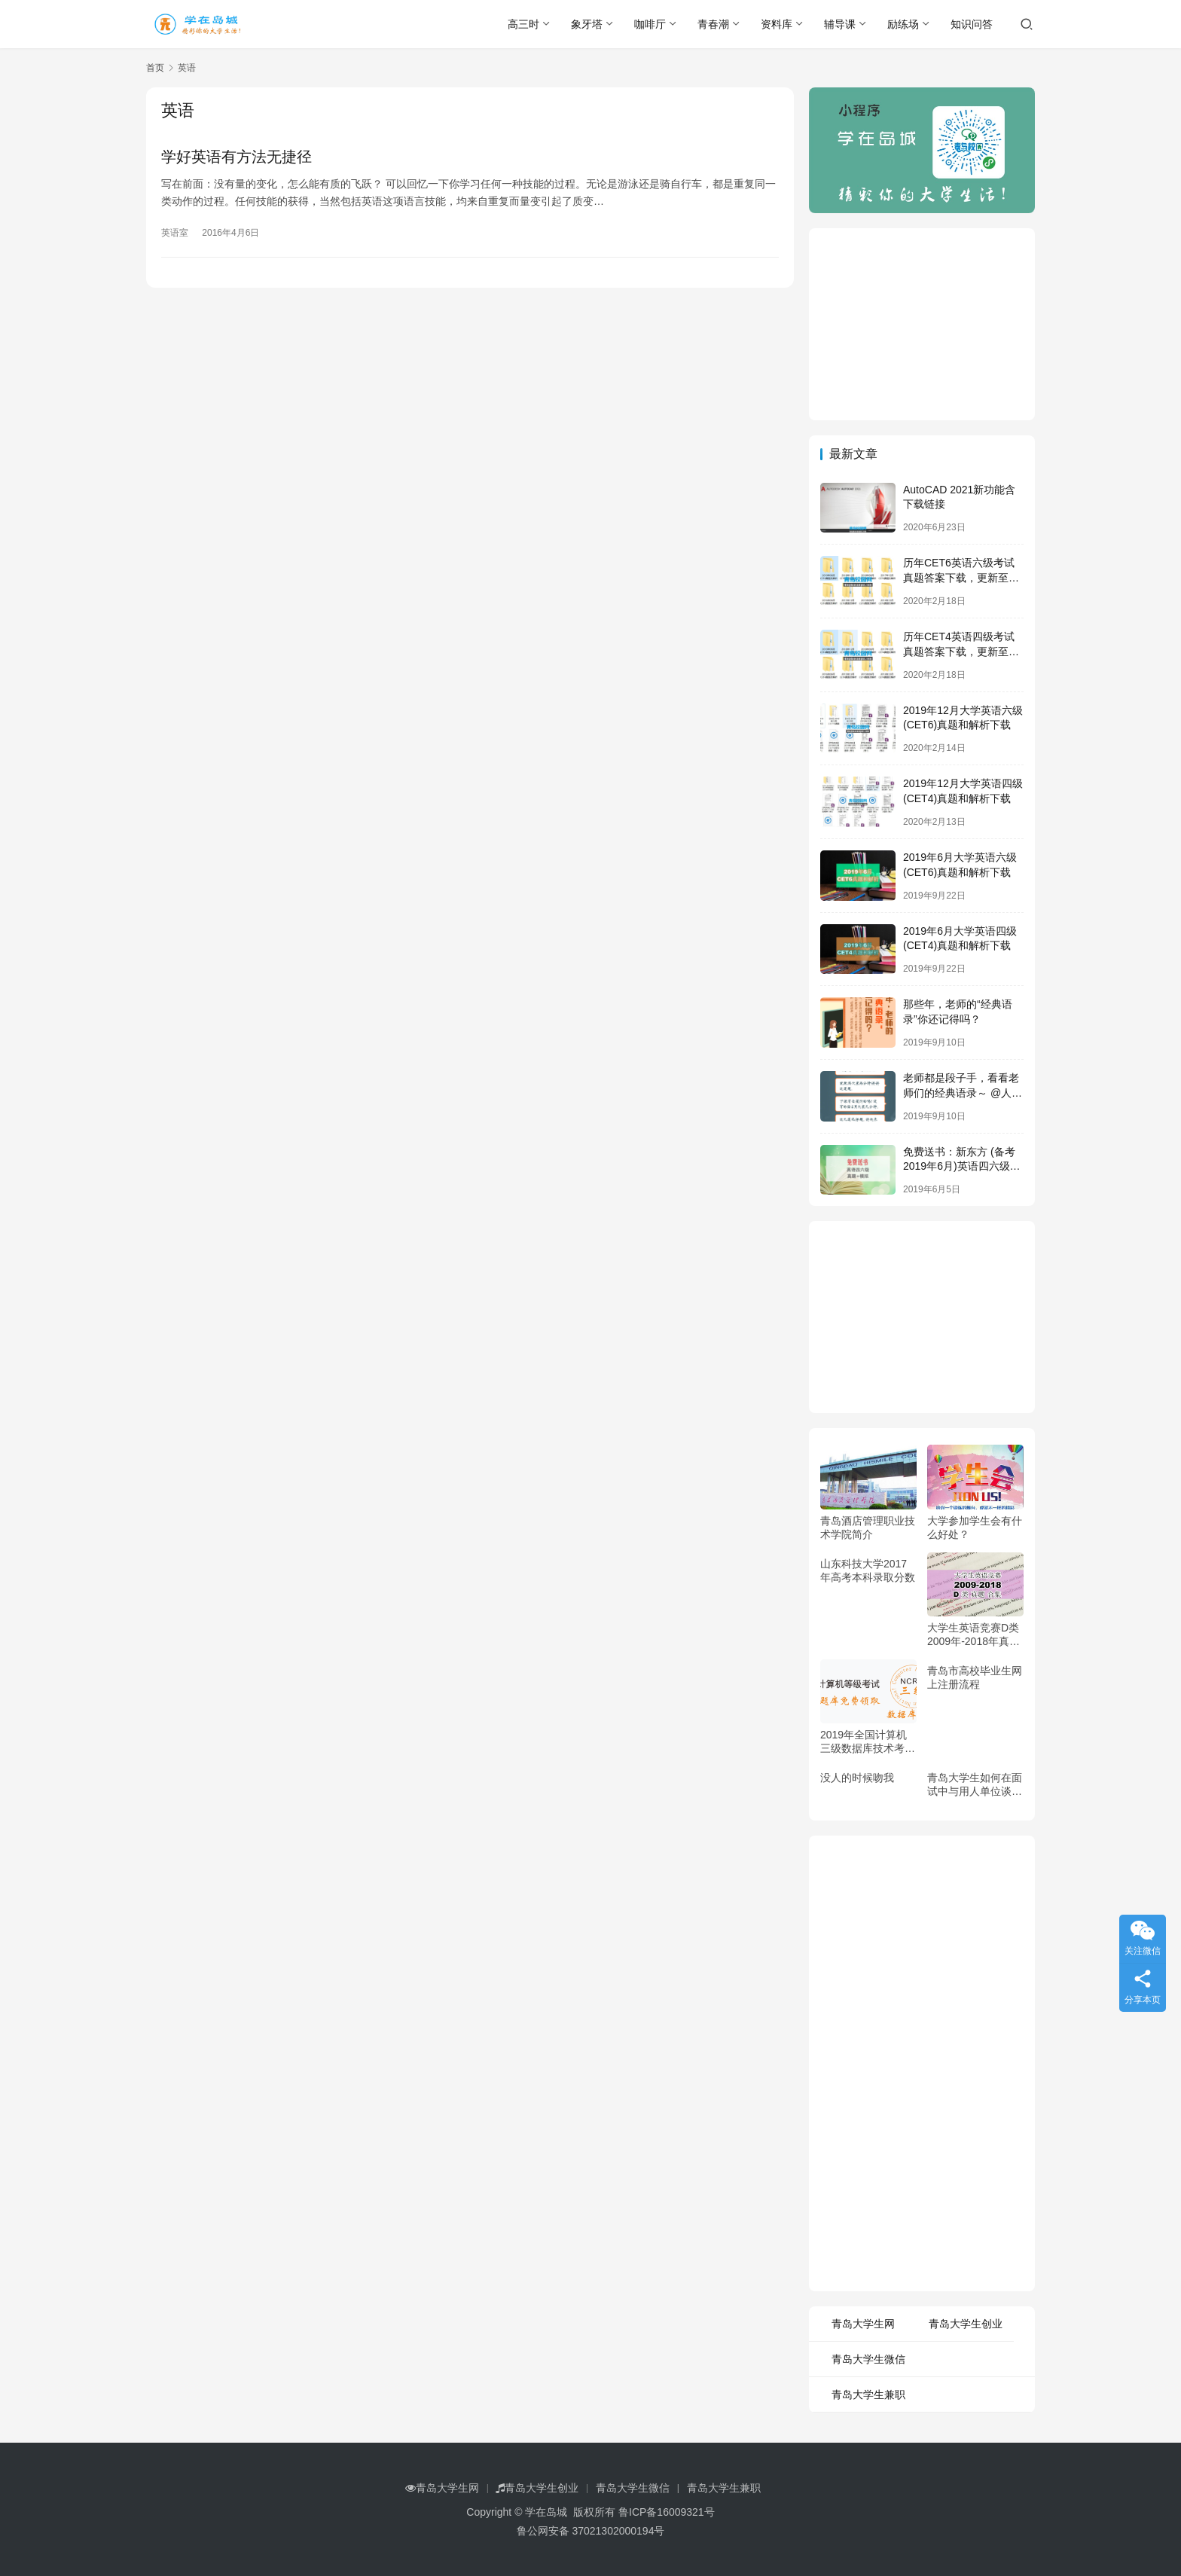 The height and width of the screenshot is (2576, 1181). I want to click on 青岛大学生创业, so click(965, 2323).